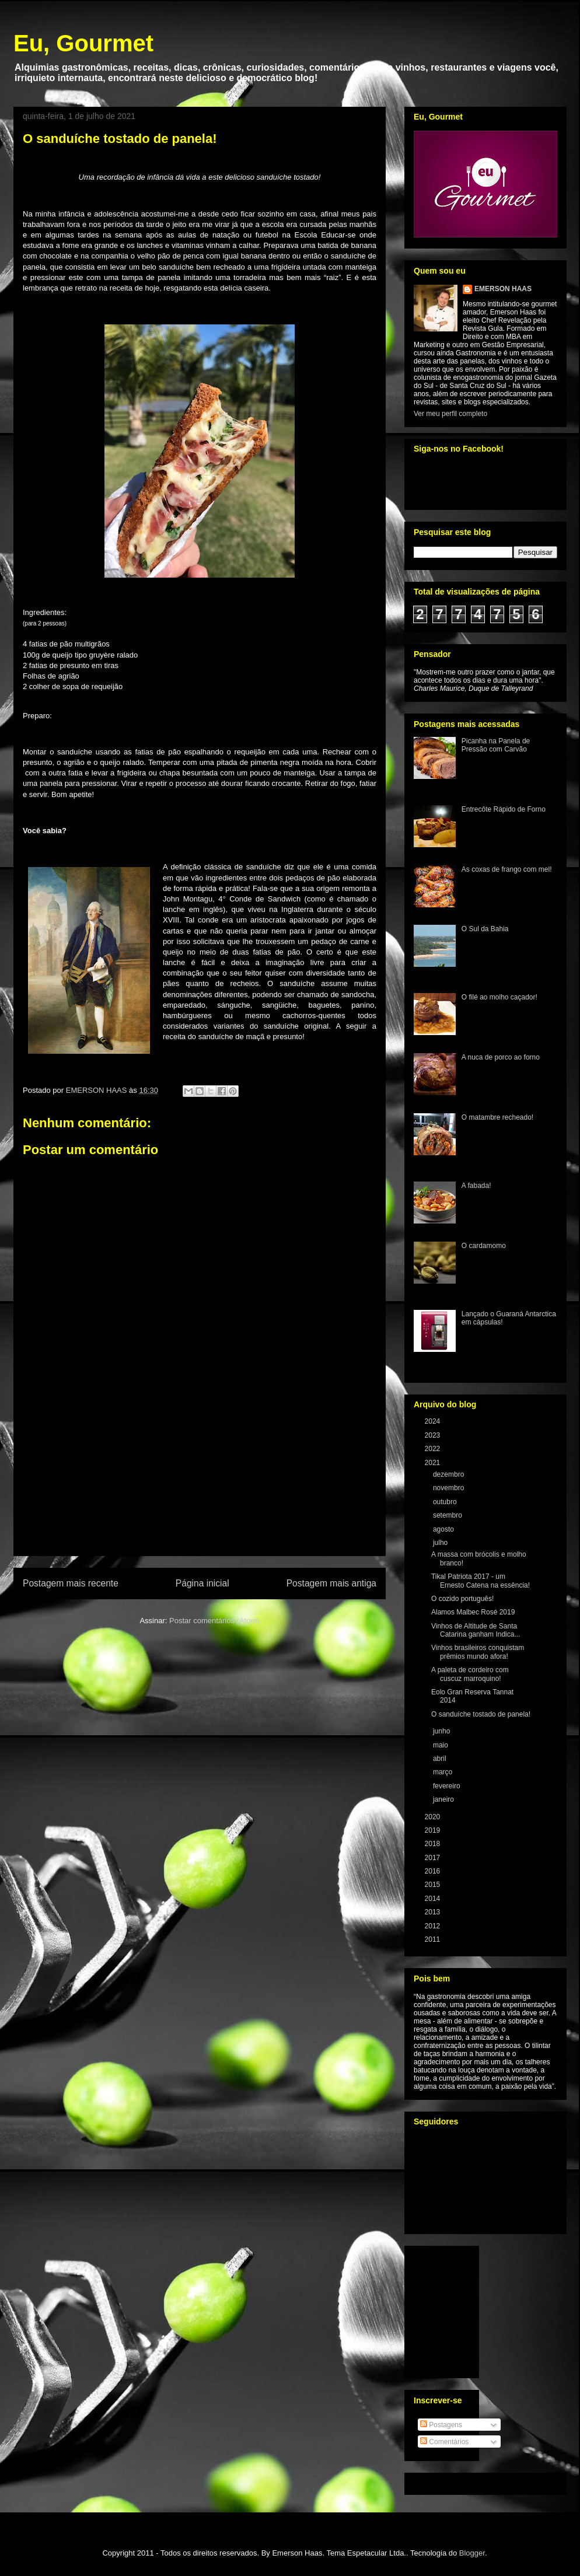 The height and width of the screenshot is (2576, 580). What do you see at coordinates (507, 869) in the screenshot?
I see `As coxas de frango com mel!` at bounding box center [507, 869].